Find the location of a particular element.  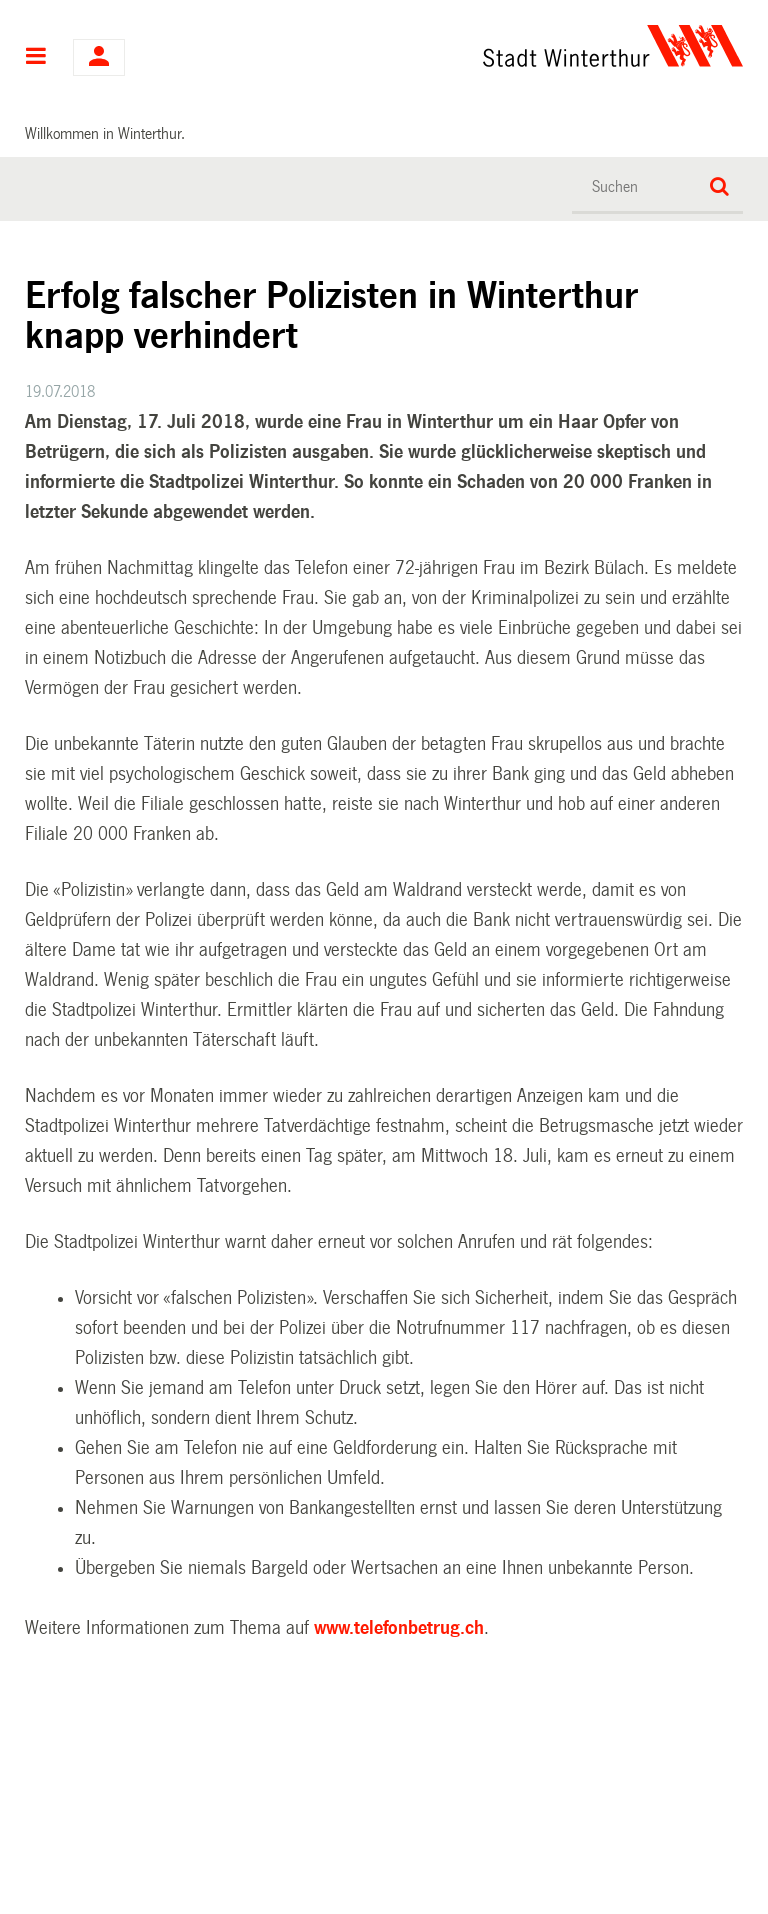

www.telefonbetrug.ch is located at coordinates (399, 1628).